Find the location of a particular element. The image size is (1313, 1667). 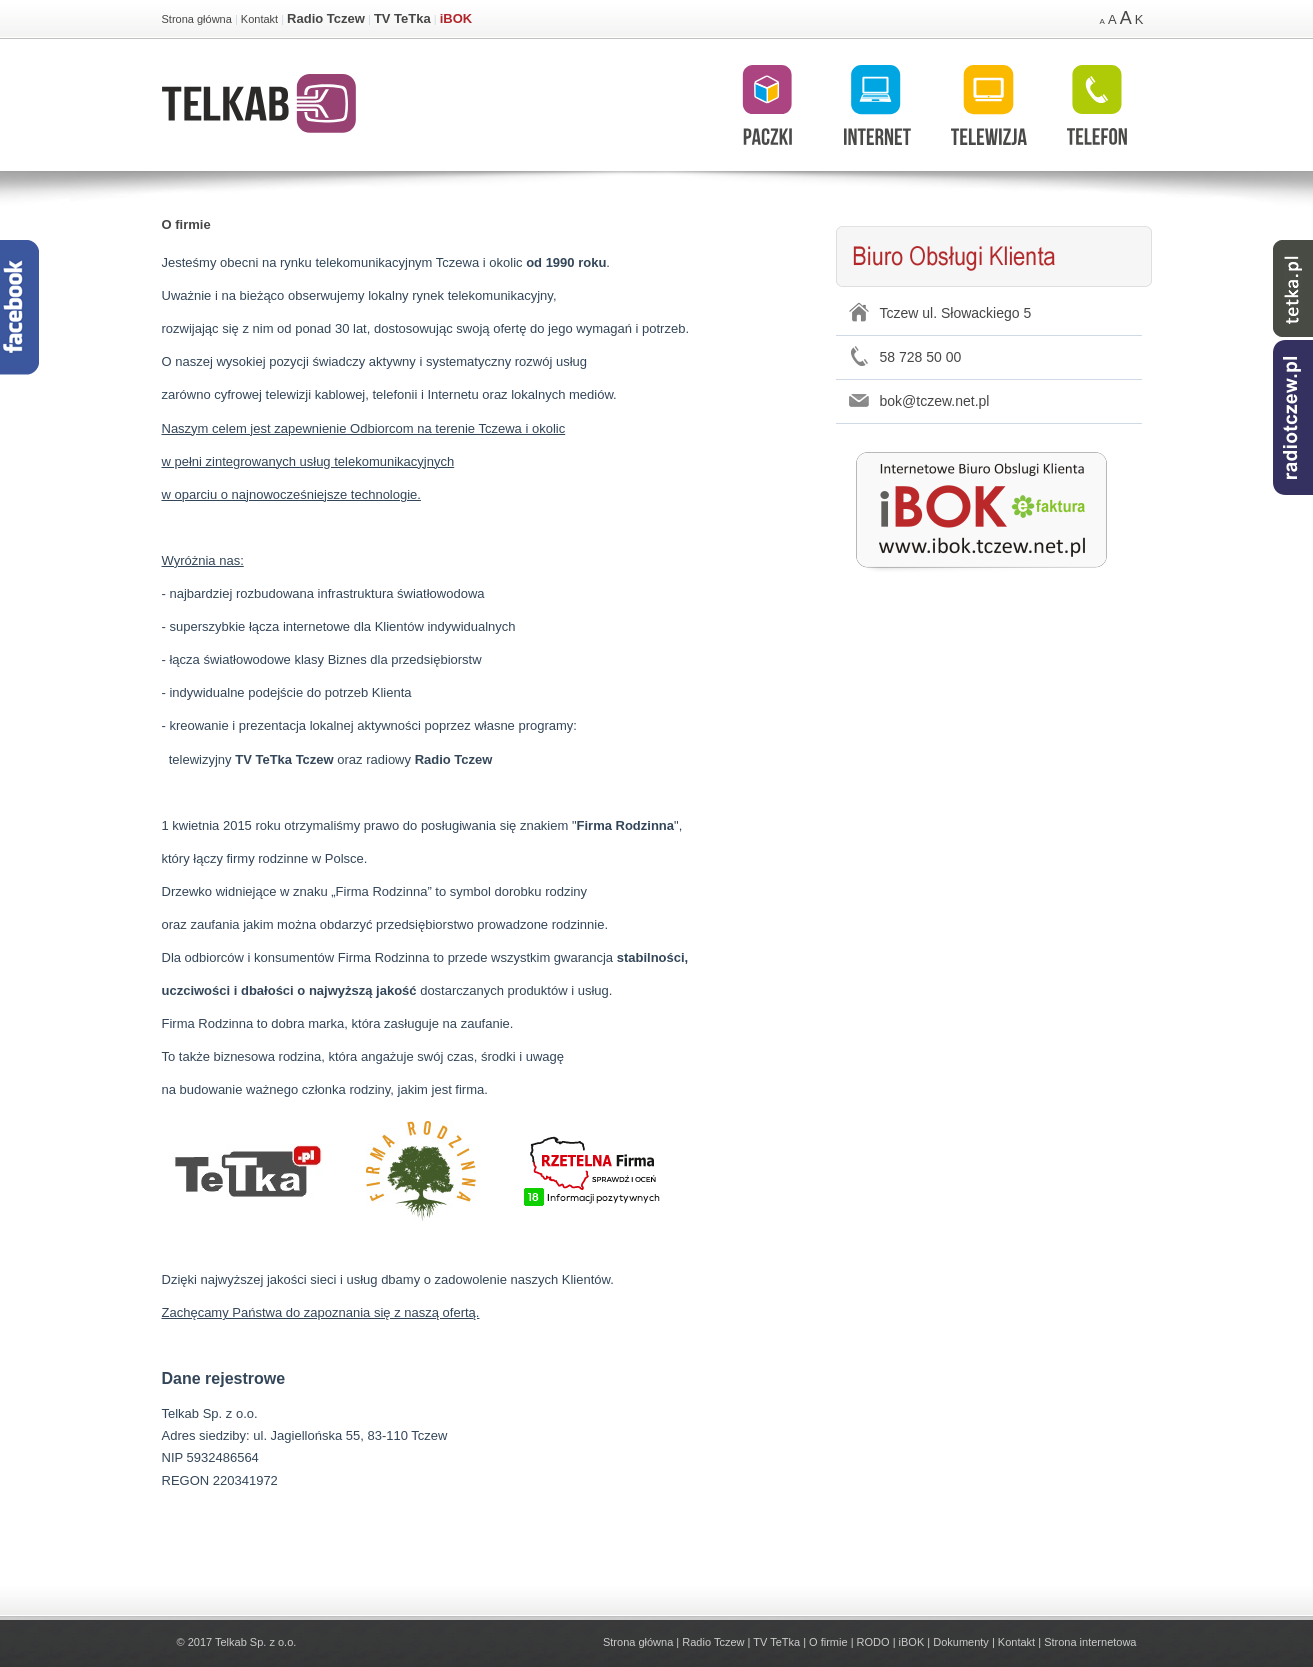

O firmie is located at coordinates (186, 224).